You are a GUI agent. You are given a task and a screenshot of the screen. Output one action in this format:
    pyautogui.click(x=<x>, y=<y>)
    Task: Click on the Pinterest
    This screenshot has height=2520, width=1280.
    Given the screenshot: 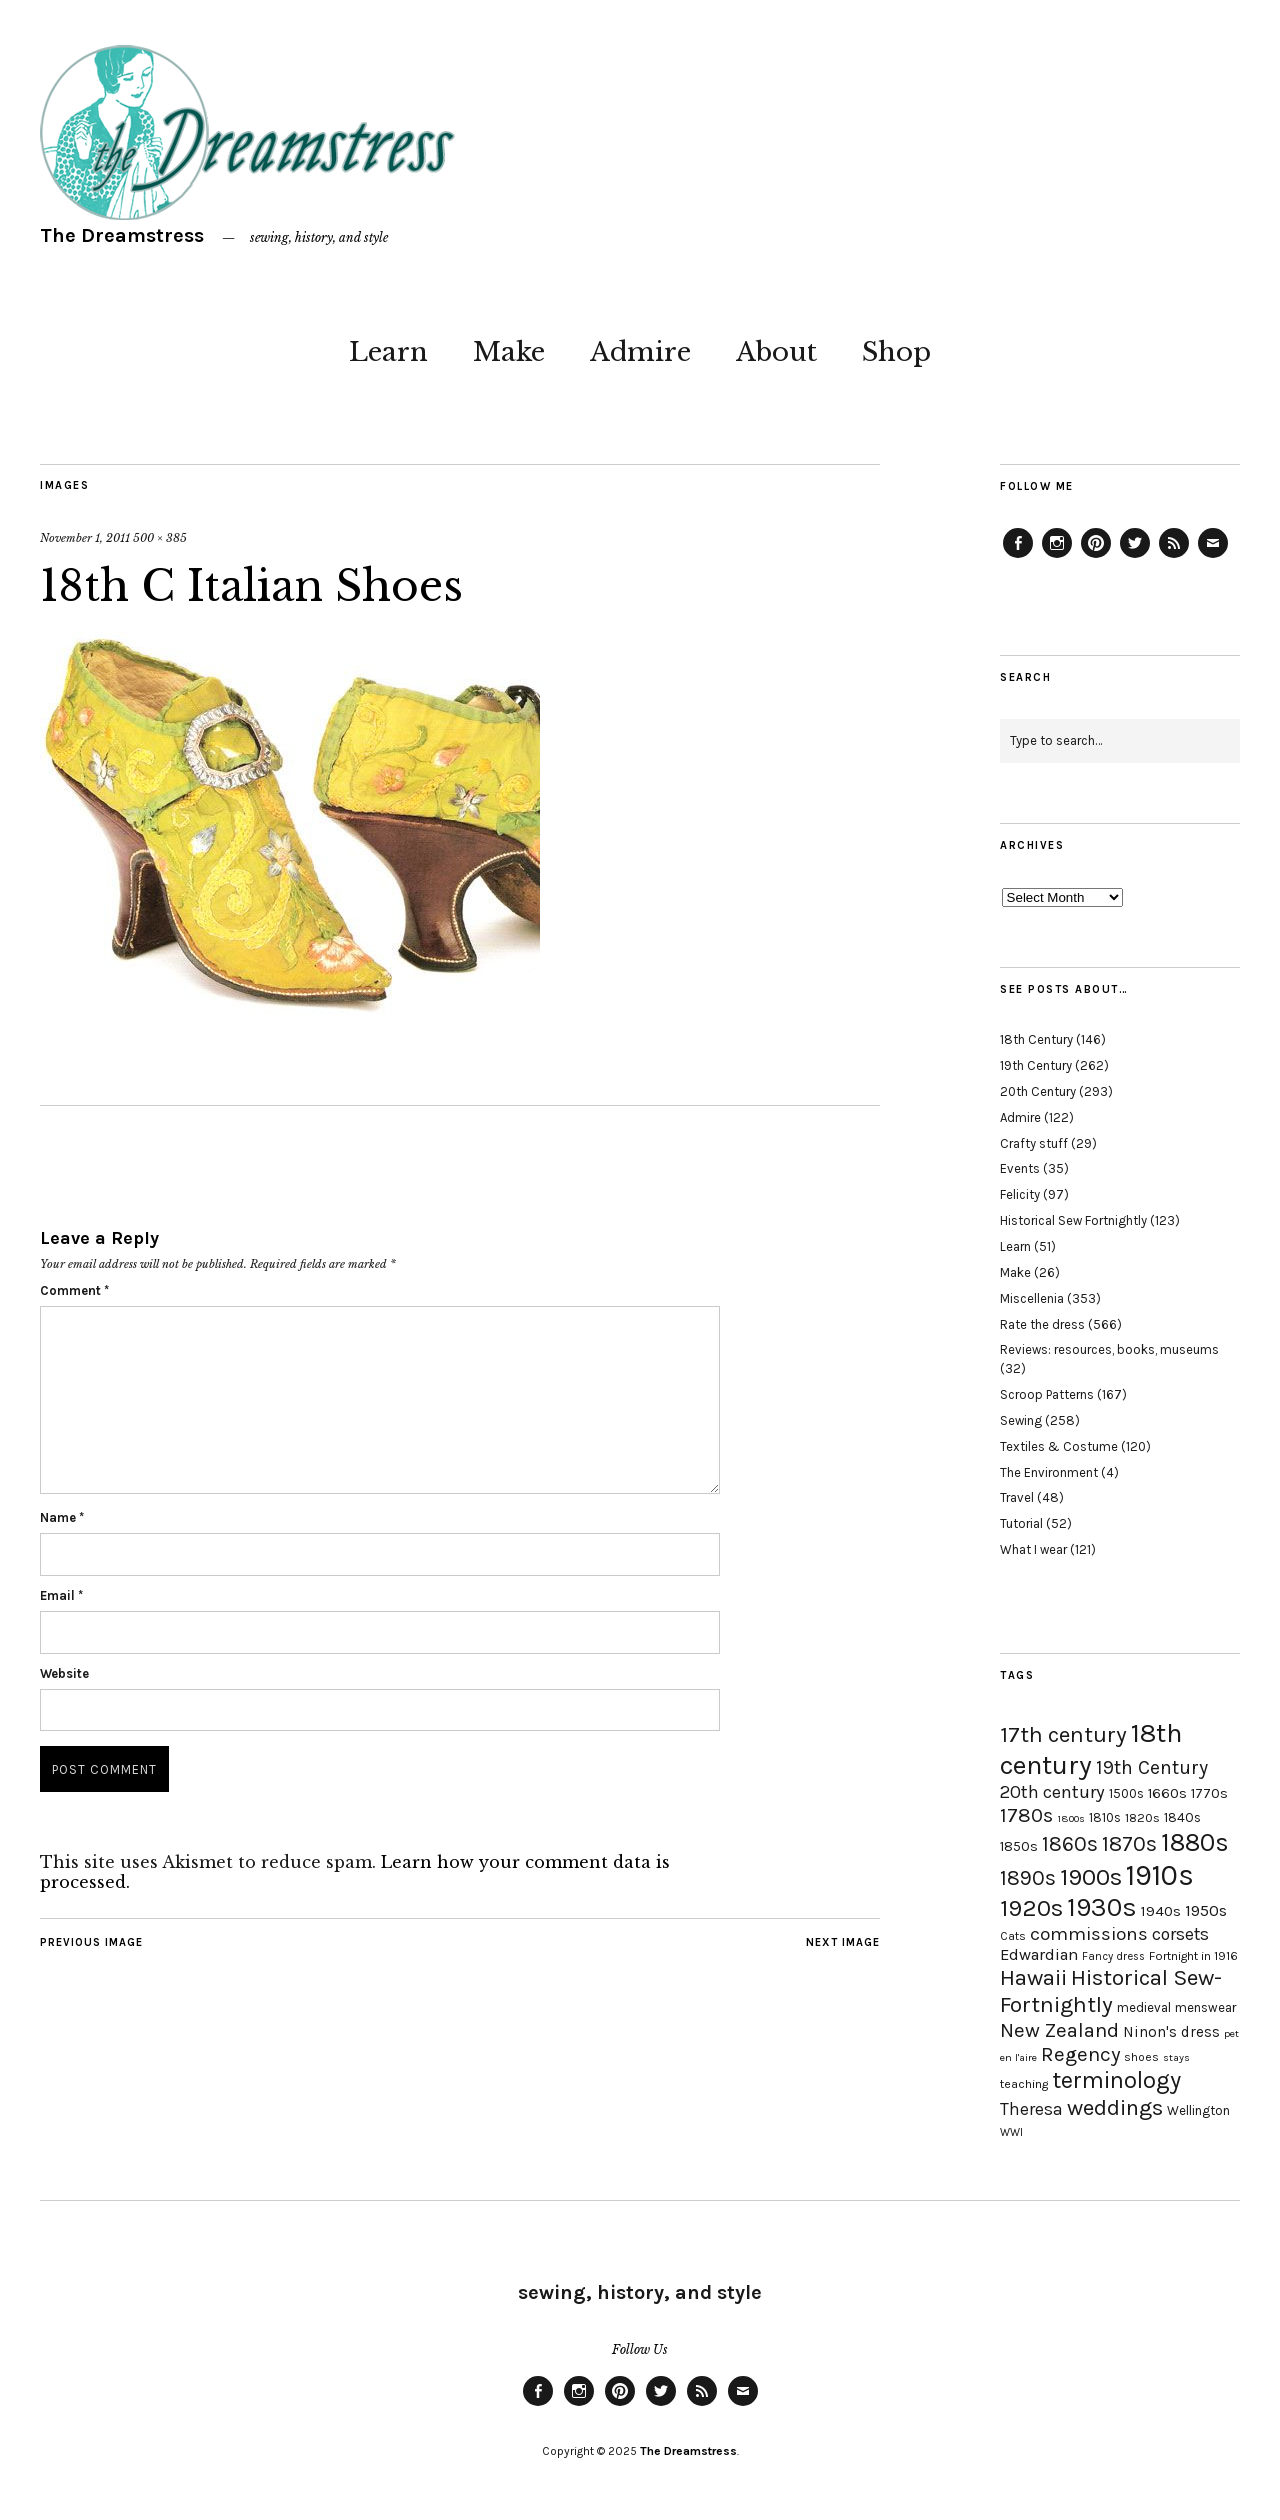 What is the action you would take?
    pyautogui.click(x=1096, y=557)
    